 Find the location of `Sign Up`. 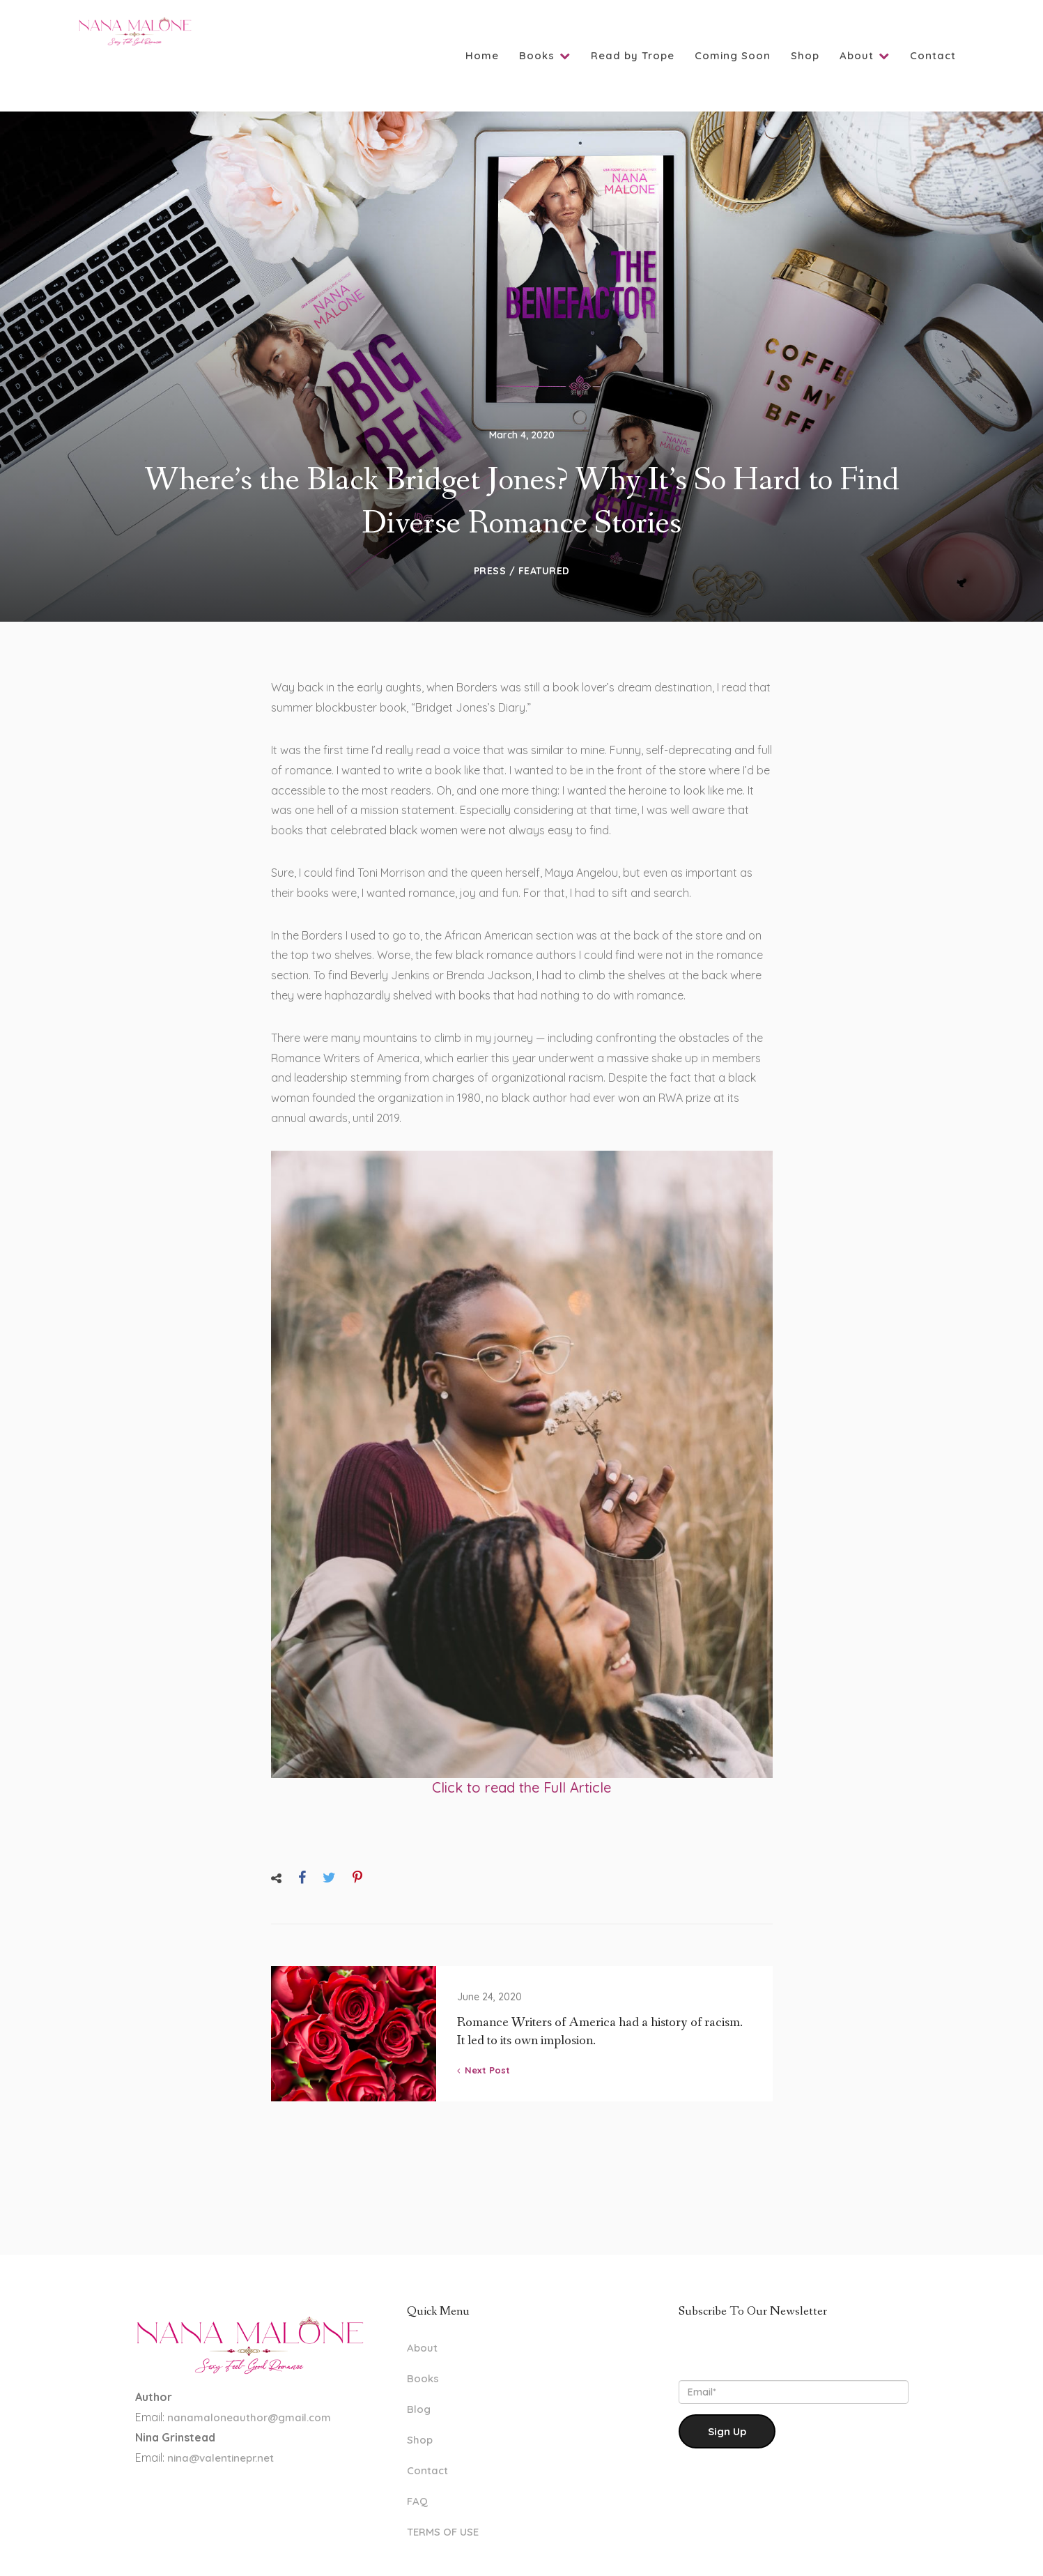

Sign Up is located at coordinates (727, 2389).